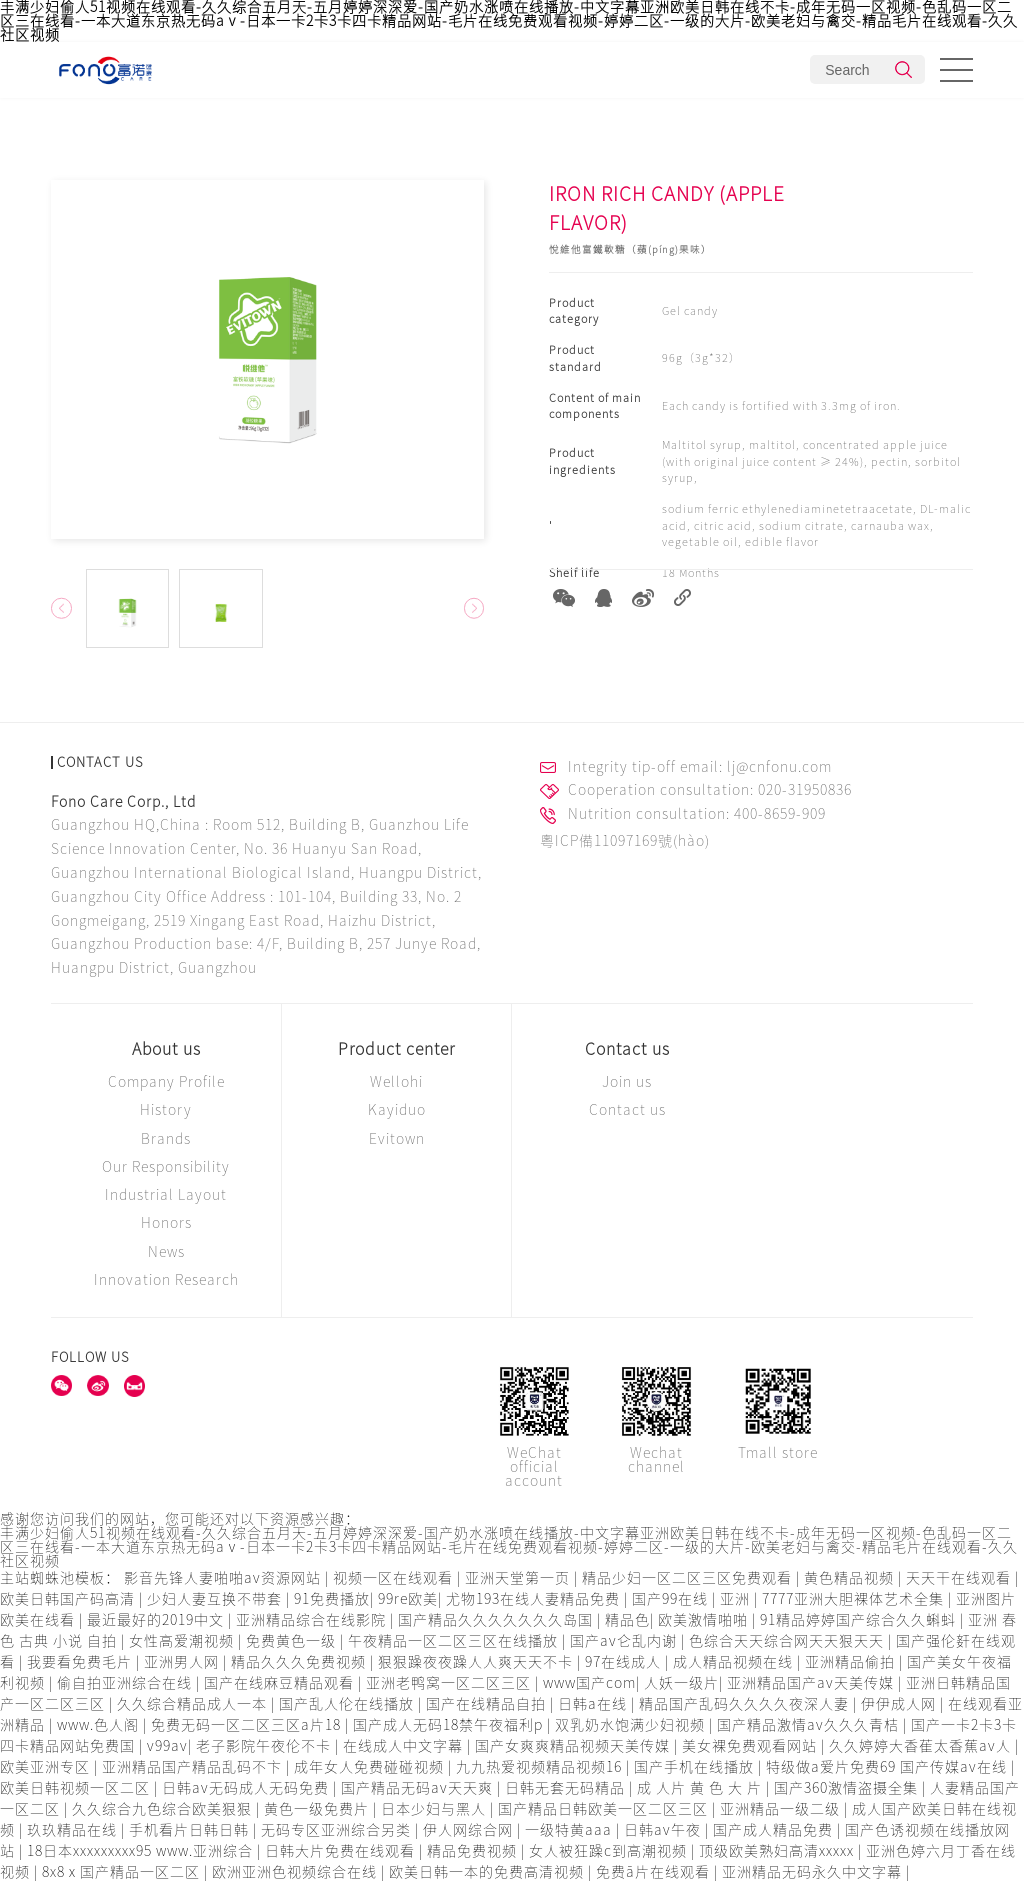 The width and height of the screenshot is (1024, 1883). Describe the element at coordinates (488, 1872) in the screenshot. I see `欧美日韩一本的免费高清视频` at that location.